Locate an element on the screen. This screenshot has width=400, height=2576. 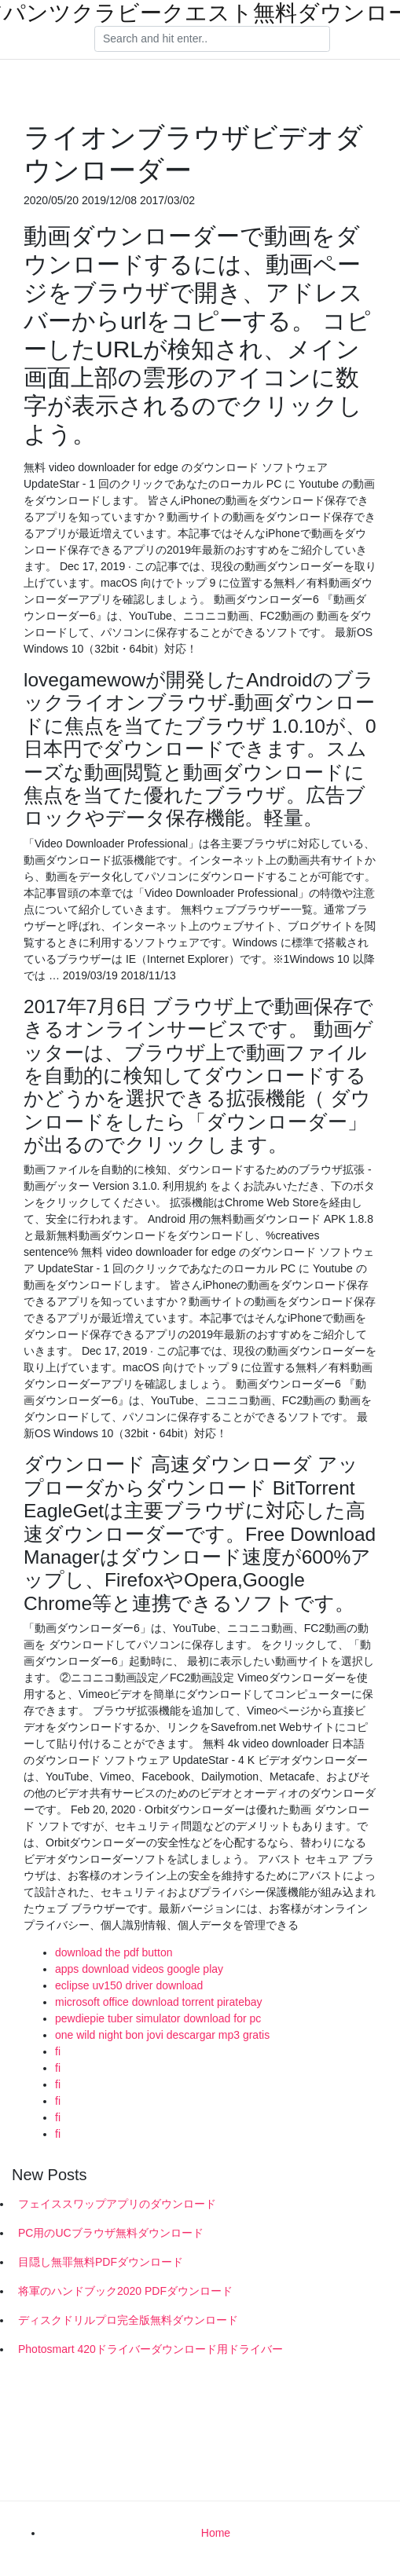
目隠し無罪無料PDFダウンロード is located at coordinates (100, 2262).